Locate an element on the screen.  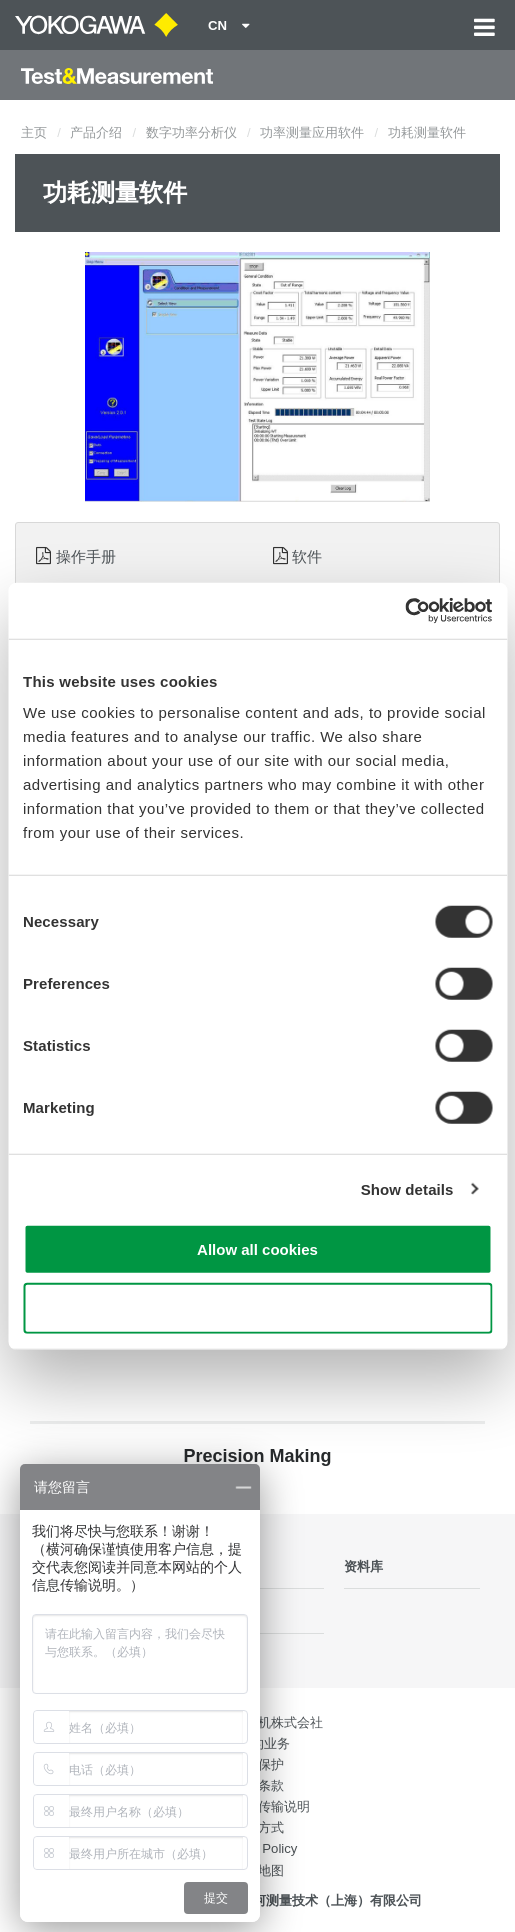
主页 is located at coordinates (34, 132).